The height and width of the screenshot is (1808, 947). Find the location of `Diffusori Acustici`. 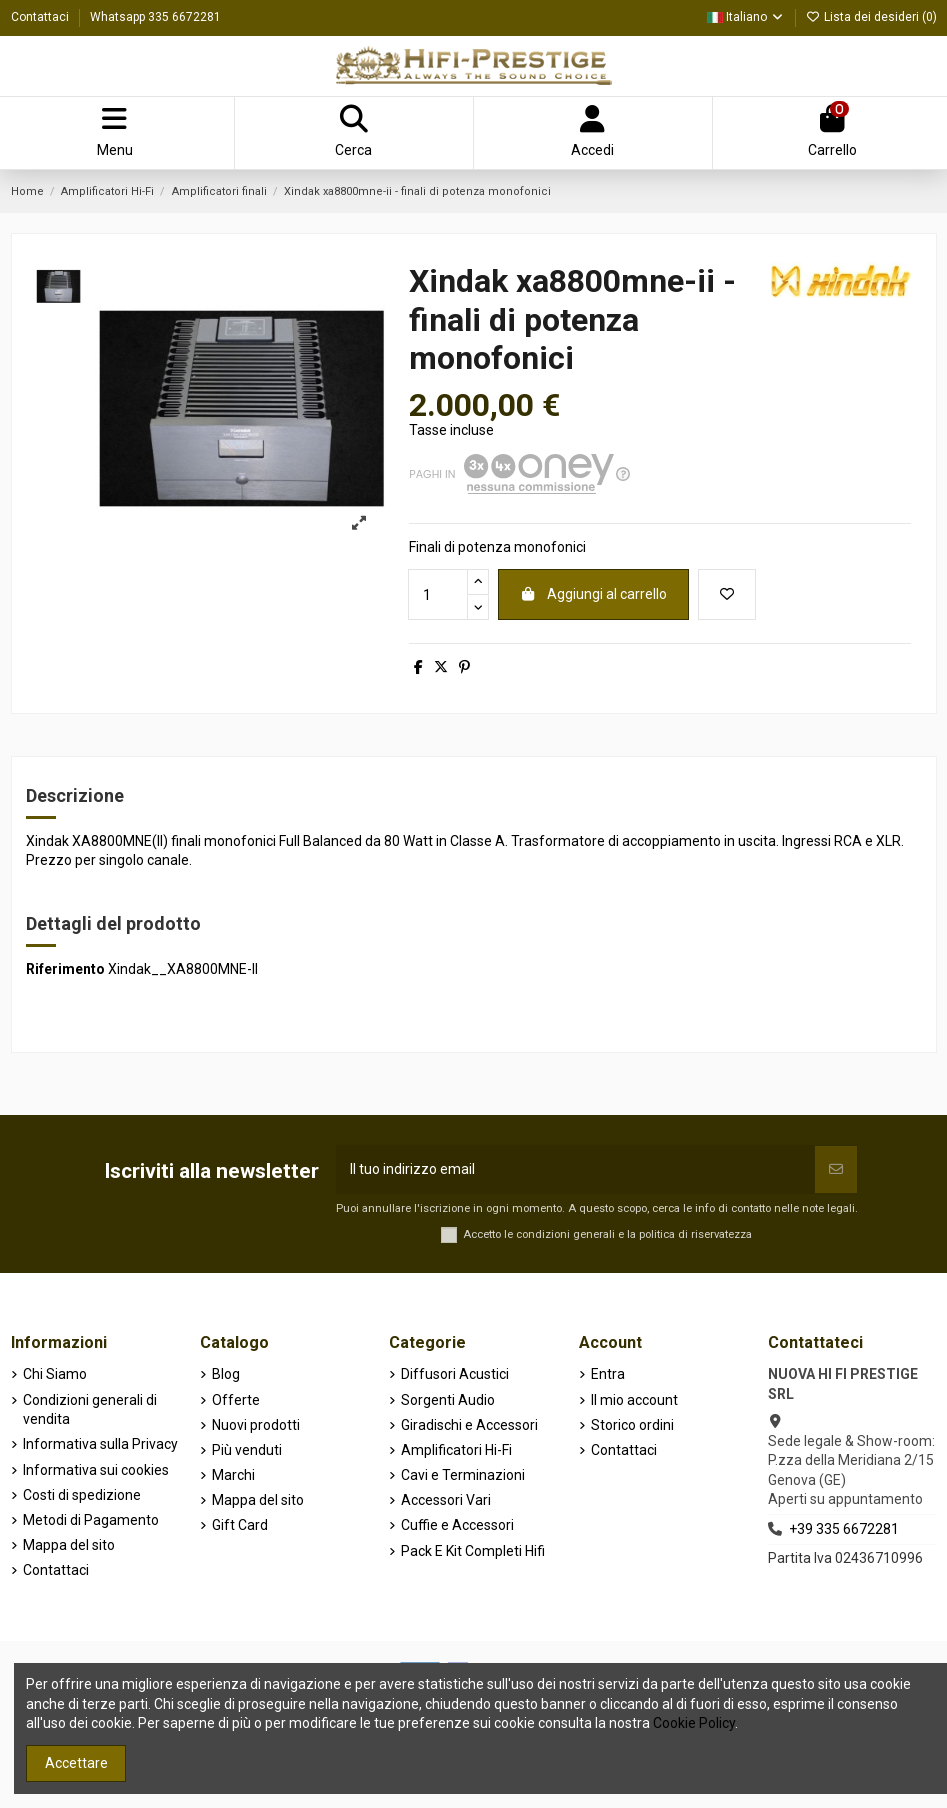

Diffusori Acustici is located at coordinates (455, 1374).